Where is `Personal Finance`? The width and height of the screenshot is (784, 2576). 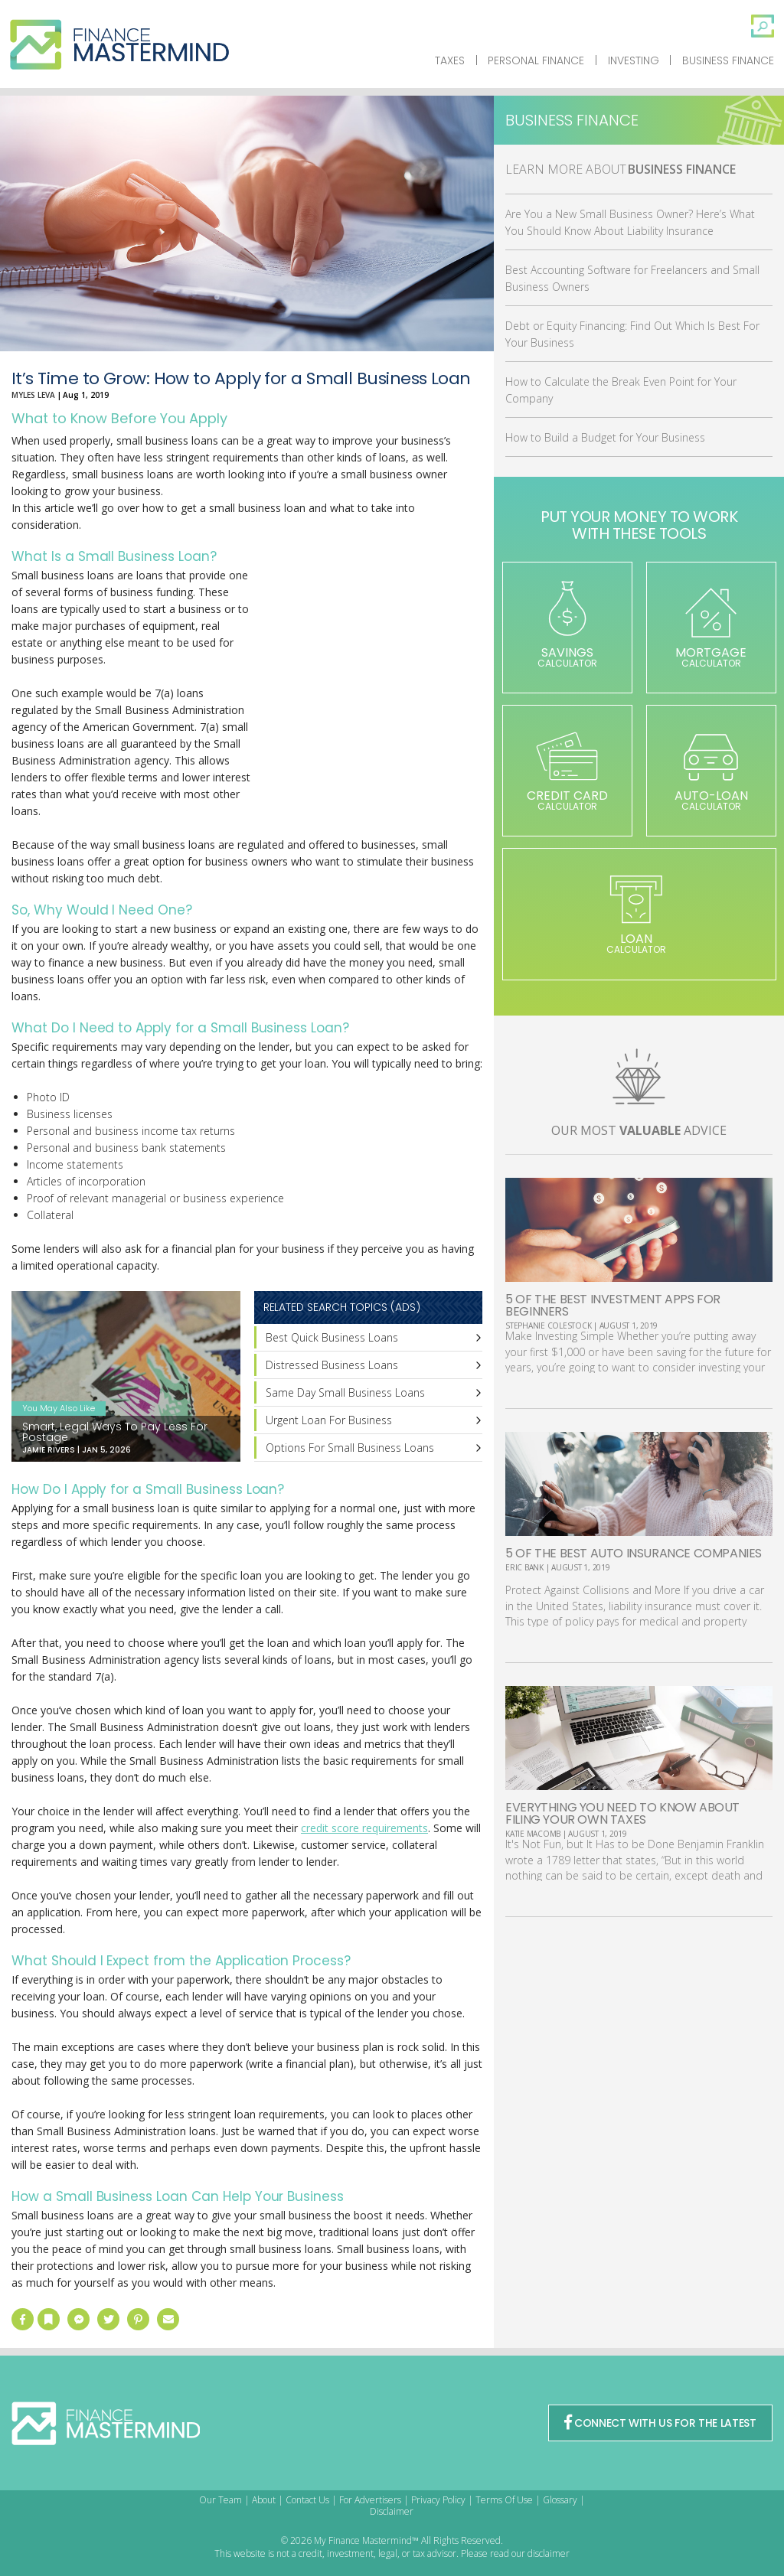
Personal Finance is located at coordinates (536, 60).